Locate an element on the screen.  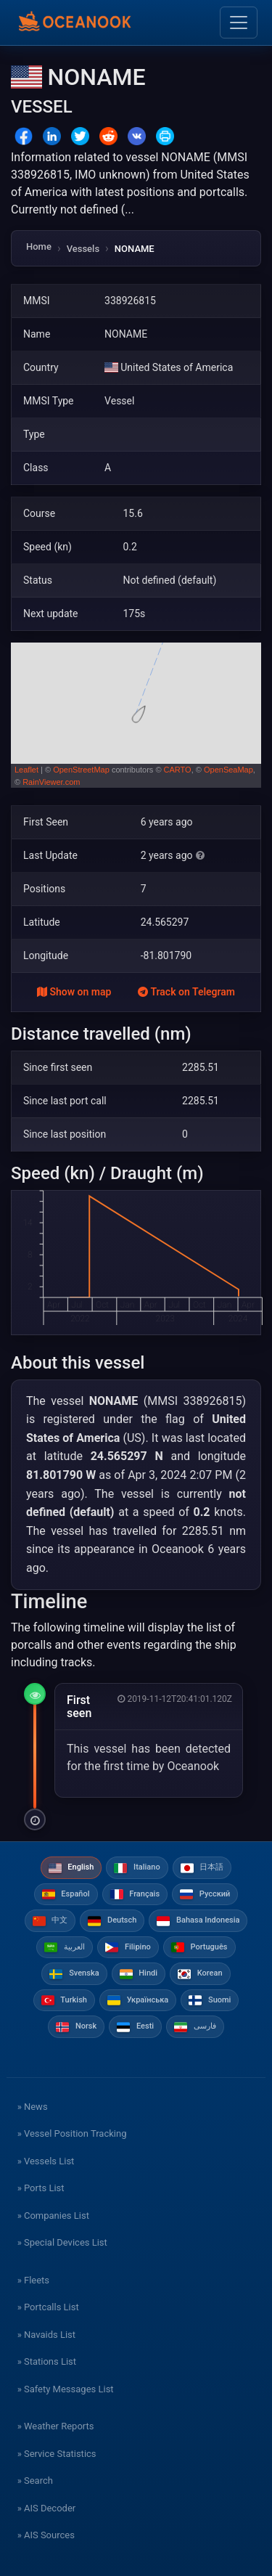
[Toggle navigation] is located at coordinates (238, 22).